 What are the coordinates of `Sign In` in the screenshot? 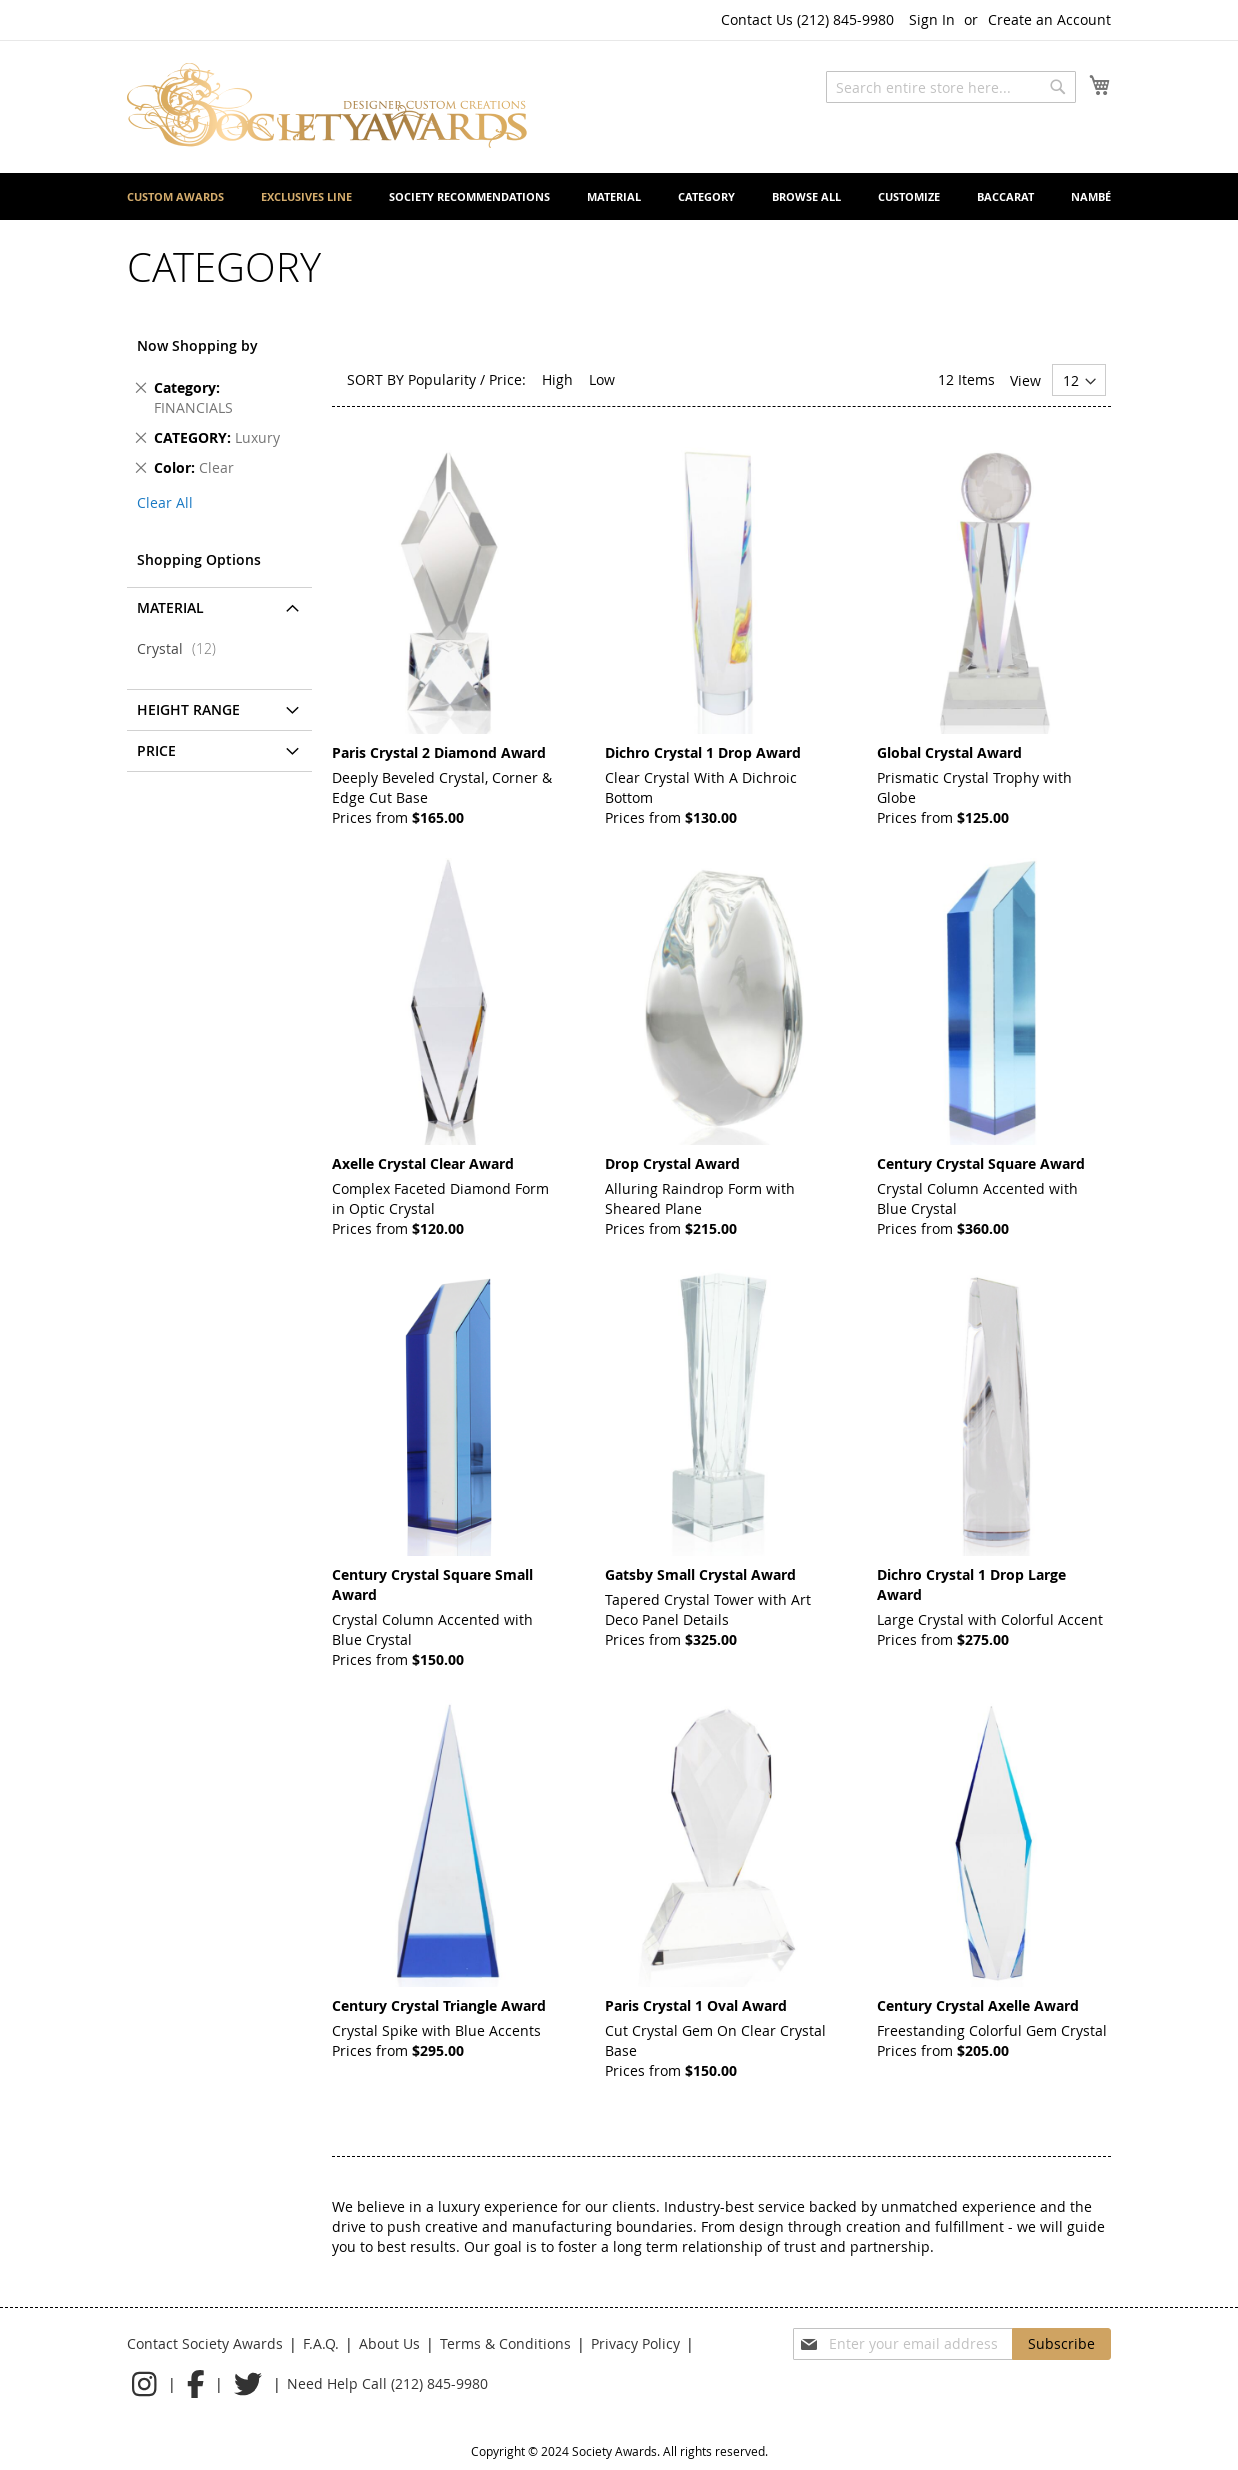 It's located at (932, 19).